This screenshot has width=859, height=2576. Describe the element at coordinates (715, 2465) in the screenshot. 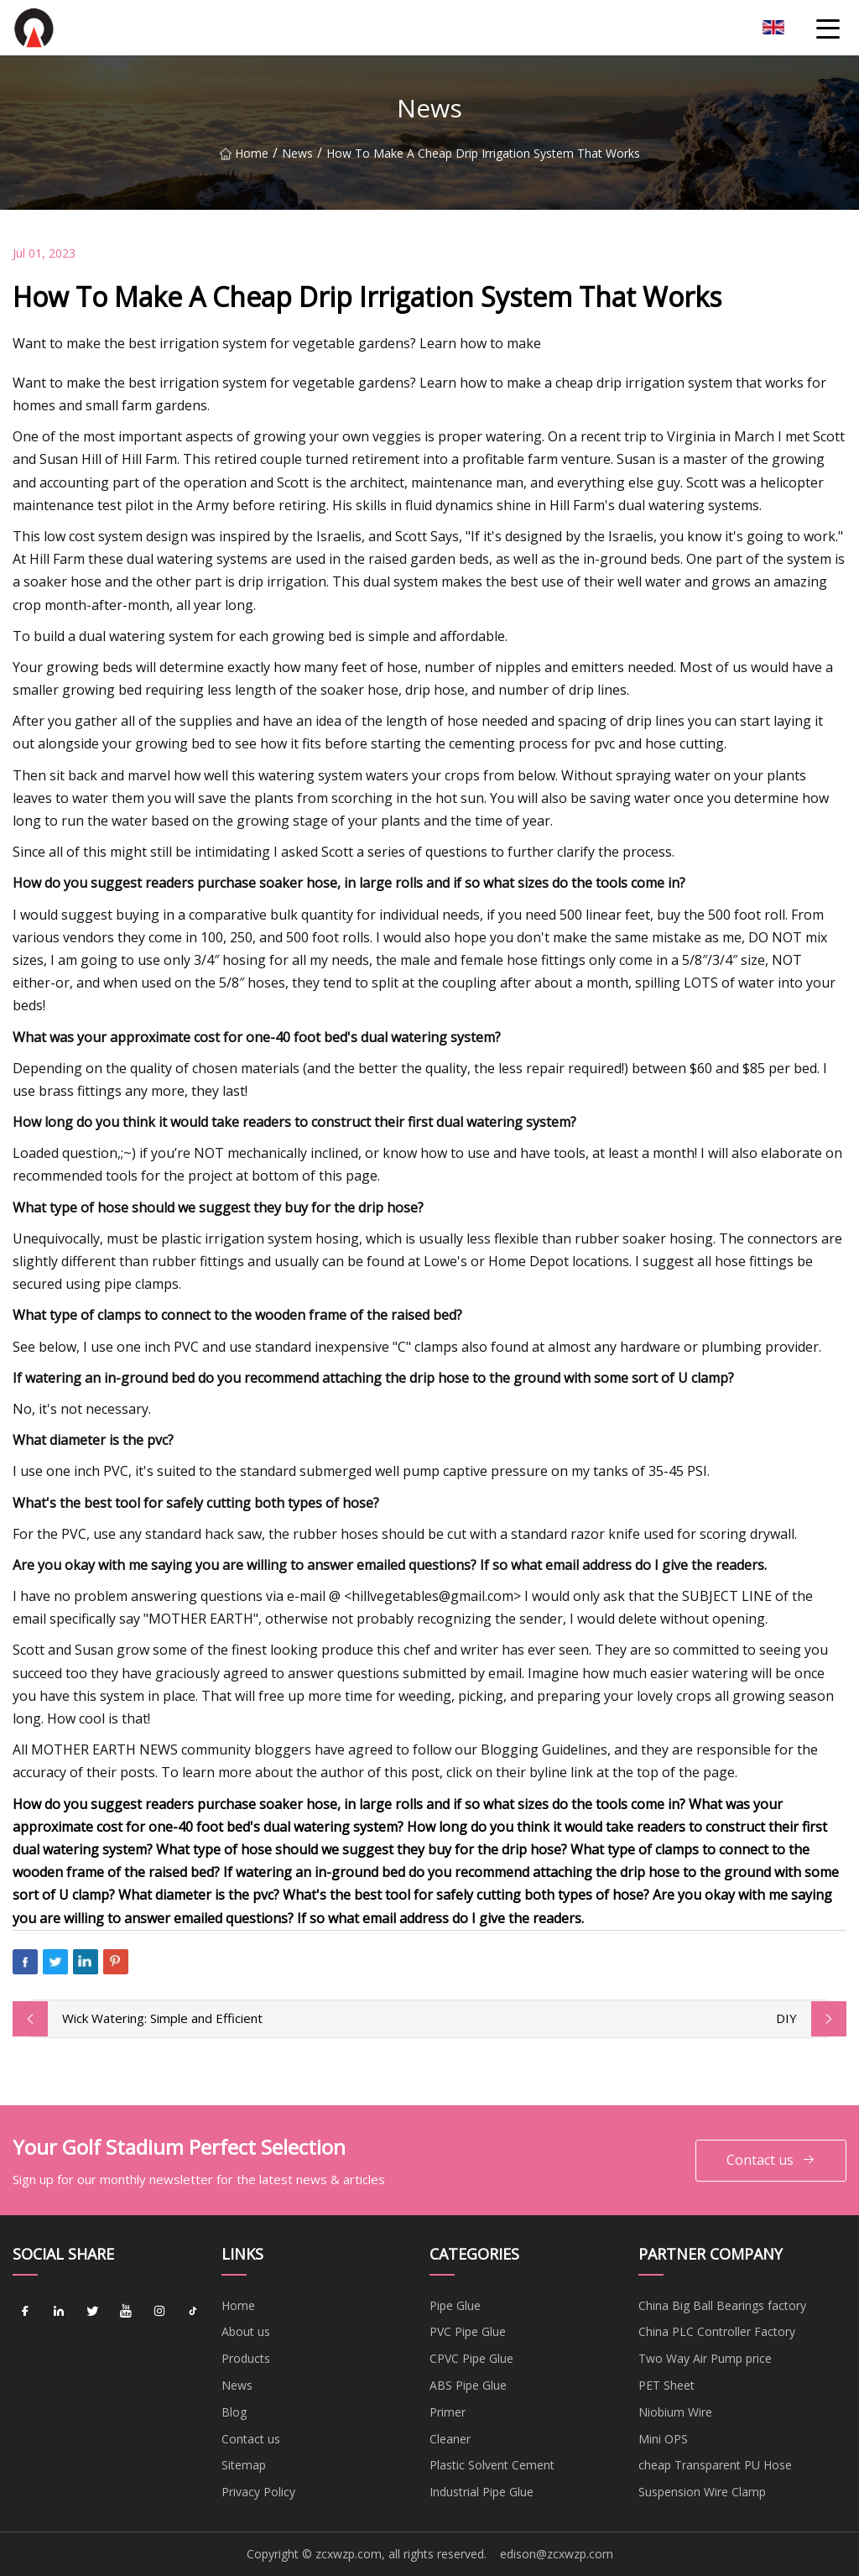

I see `cheap Transparent PU Hose` at that location.